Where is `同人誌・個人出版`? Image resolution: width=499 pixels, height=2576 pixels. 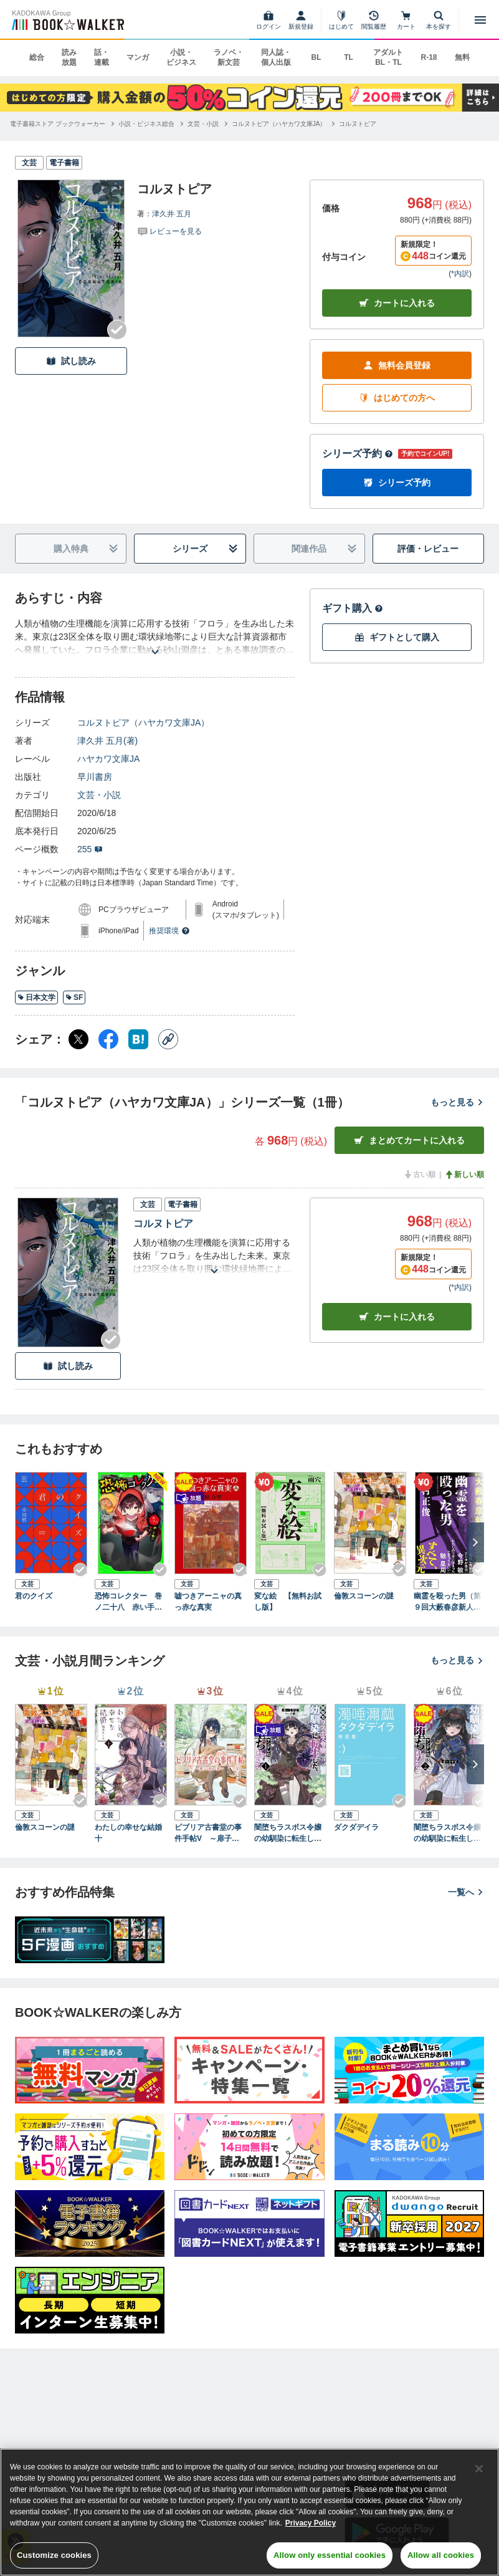
同人誌・個人出版 is located at coordinates (276, 57).